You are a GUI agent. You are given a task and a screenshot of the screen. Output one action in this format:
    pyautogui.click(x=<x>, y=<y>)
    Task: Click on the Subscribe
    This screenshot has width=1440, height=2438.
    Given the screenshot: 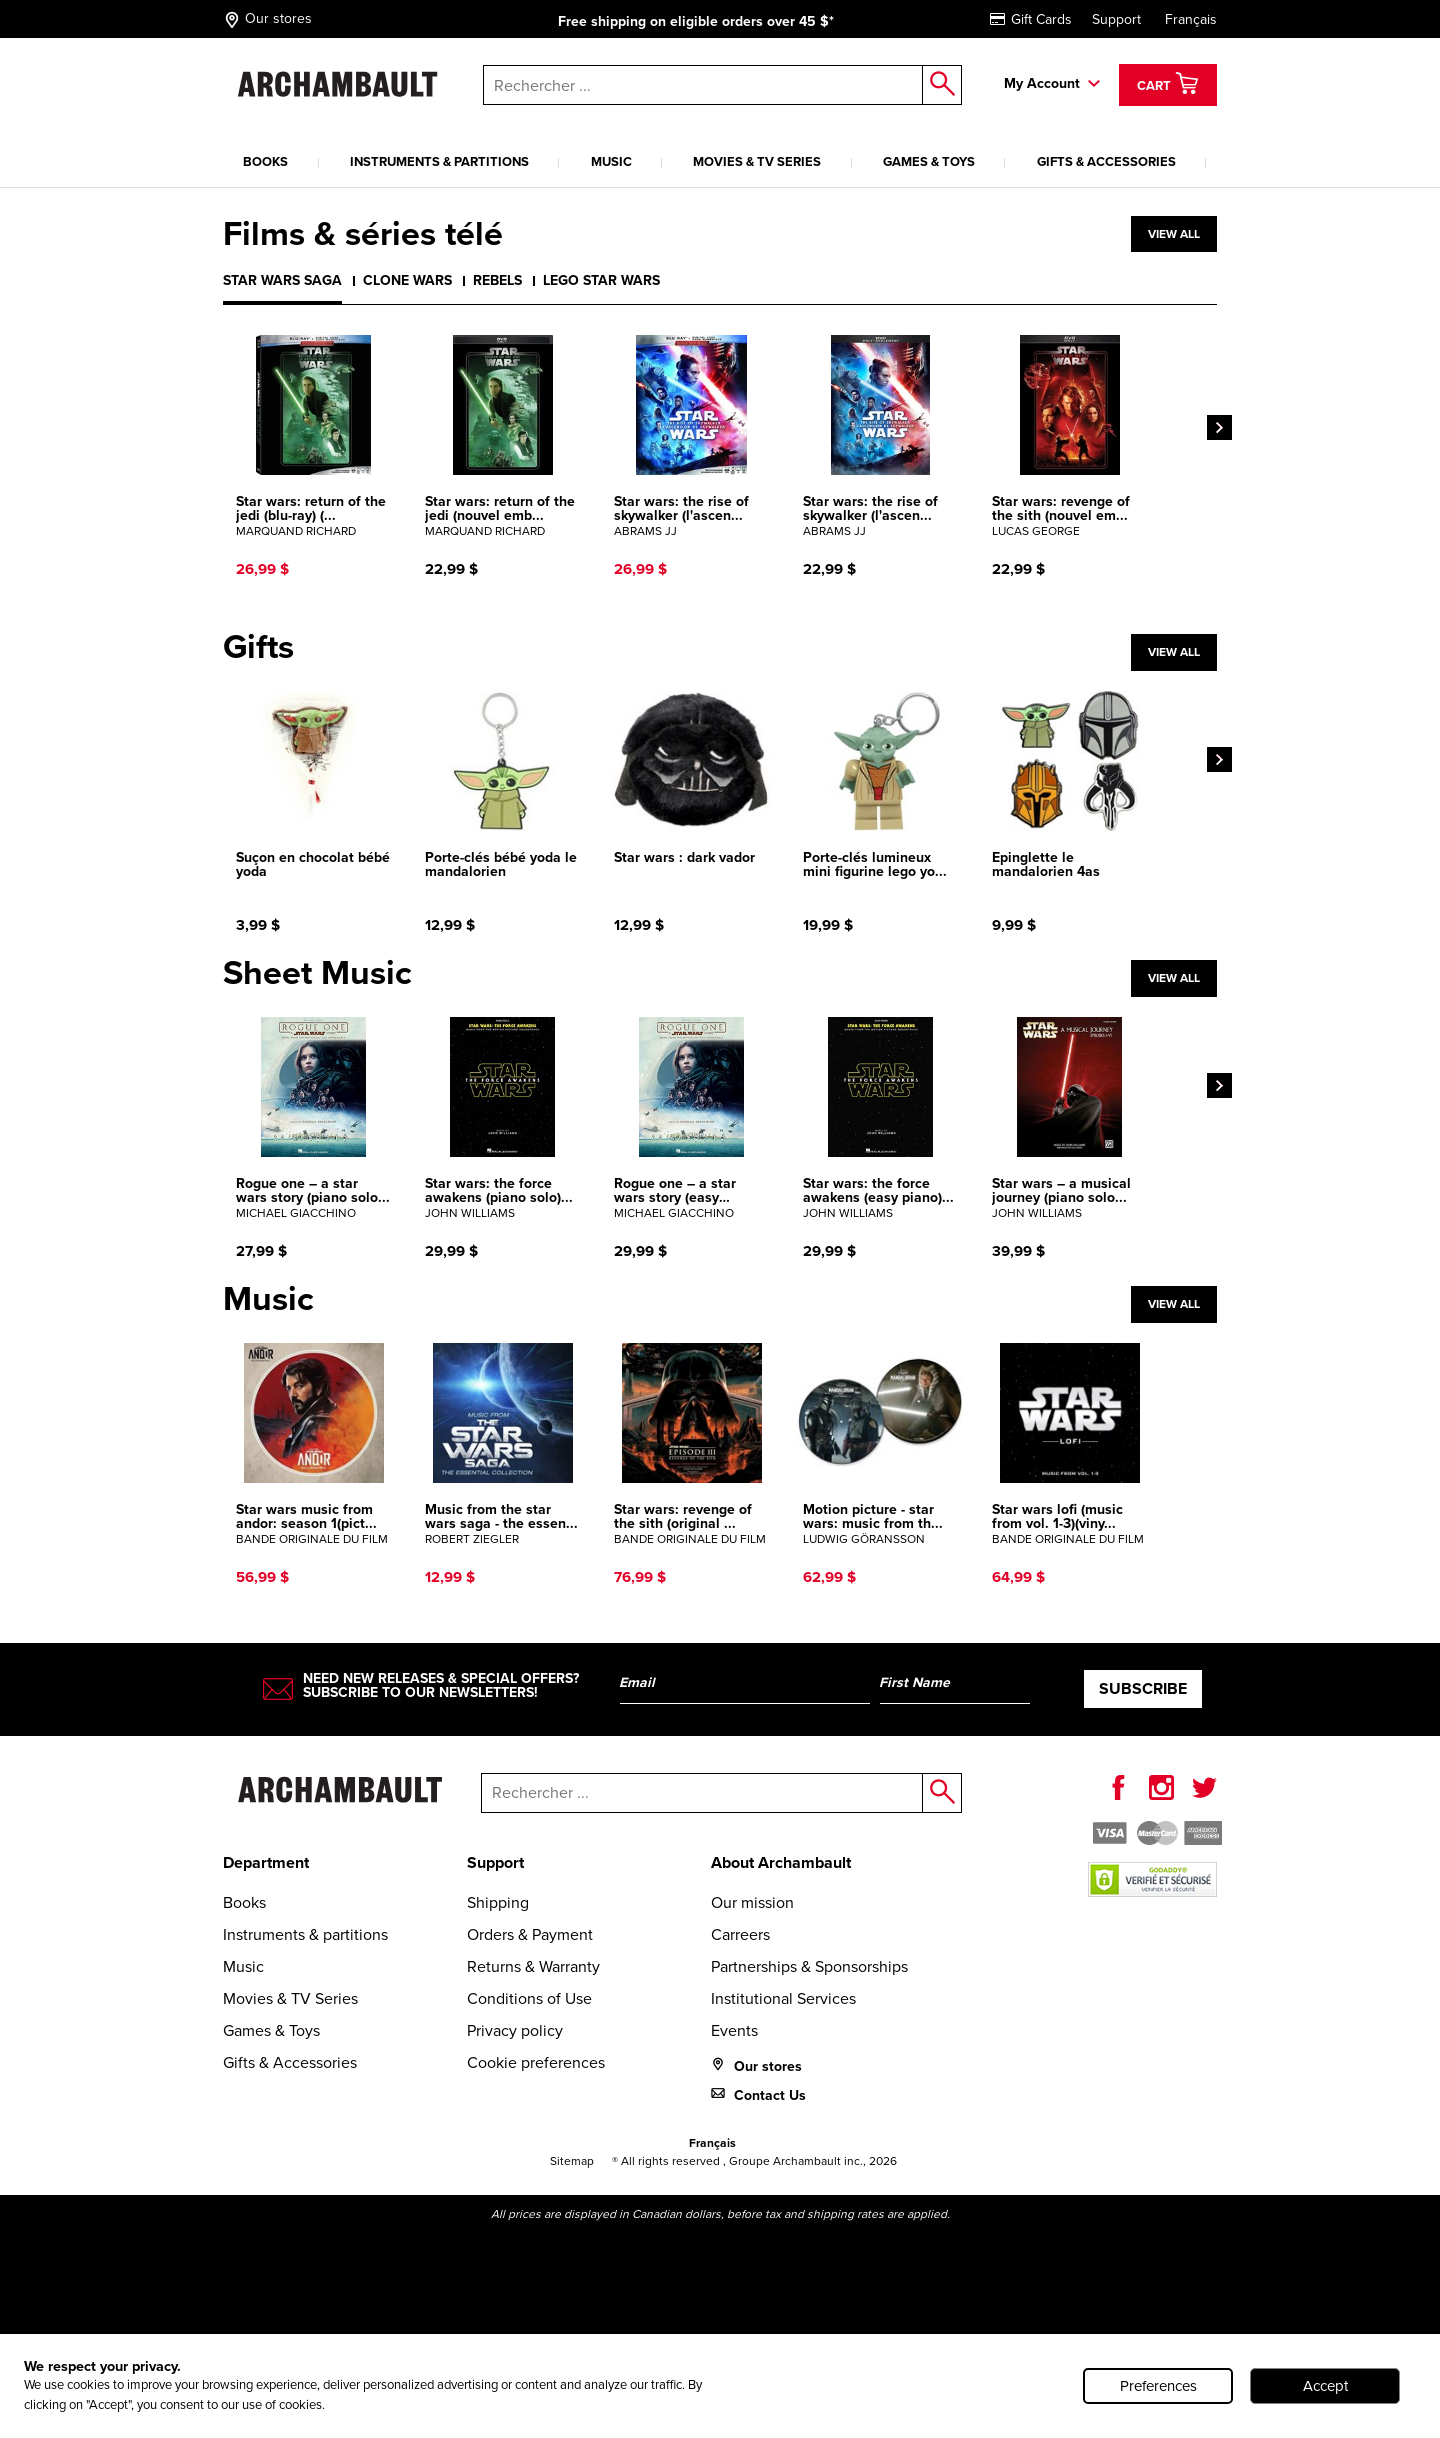 What is the action you would take?
    pyautogui.click(x=1143, y=1688)
    